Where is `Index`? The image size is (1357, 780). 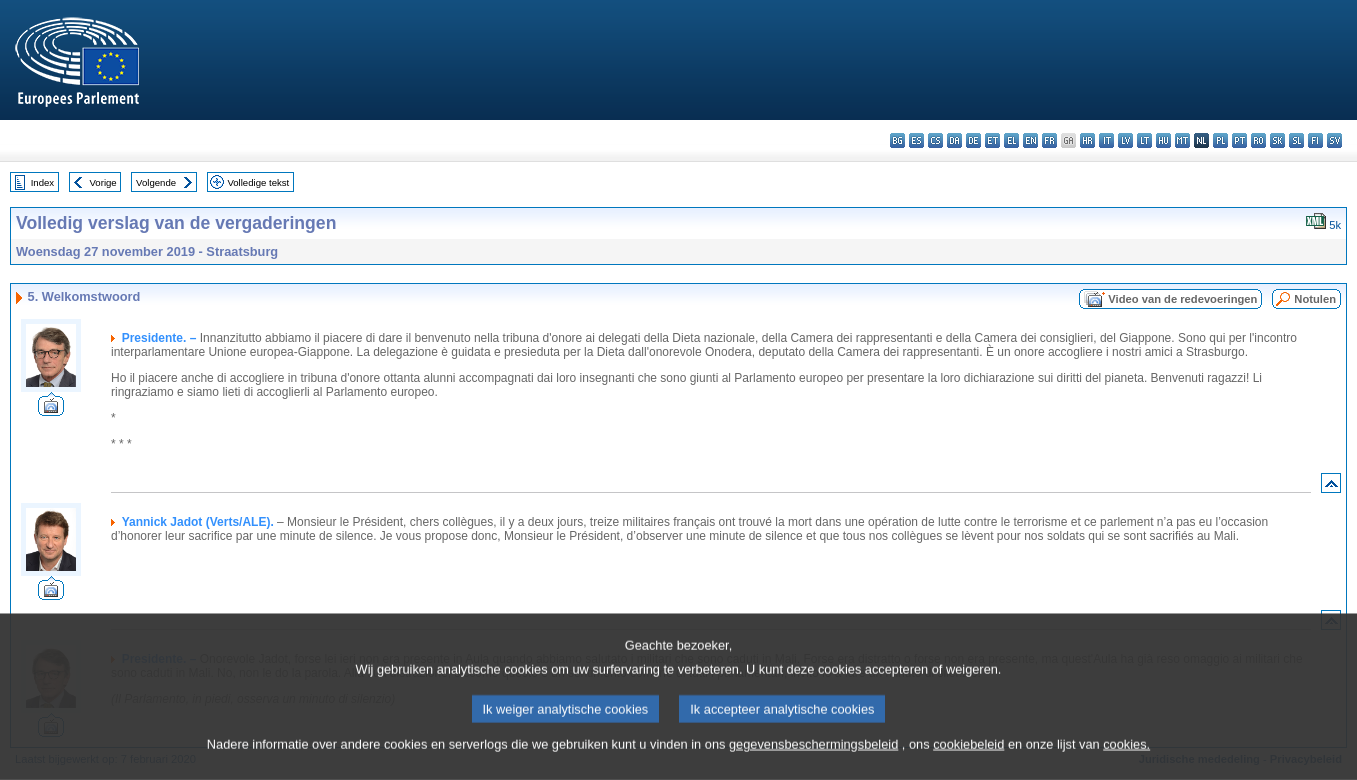
Index is located at coordinates (42, 182).